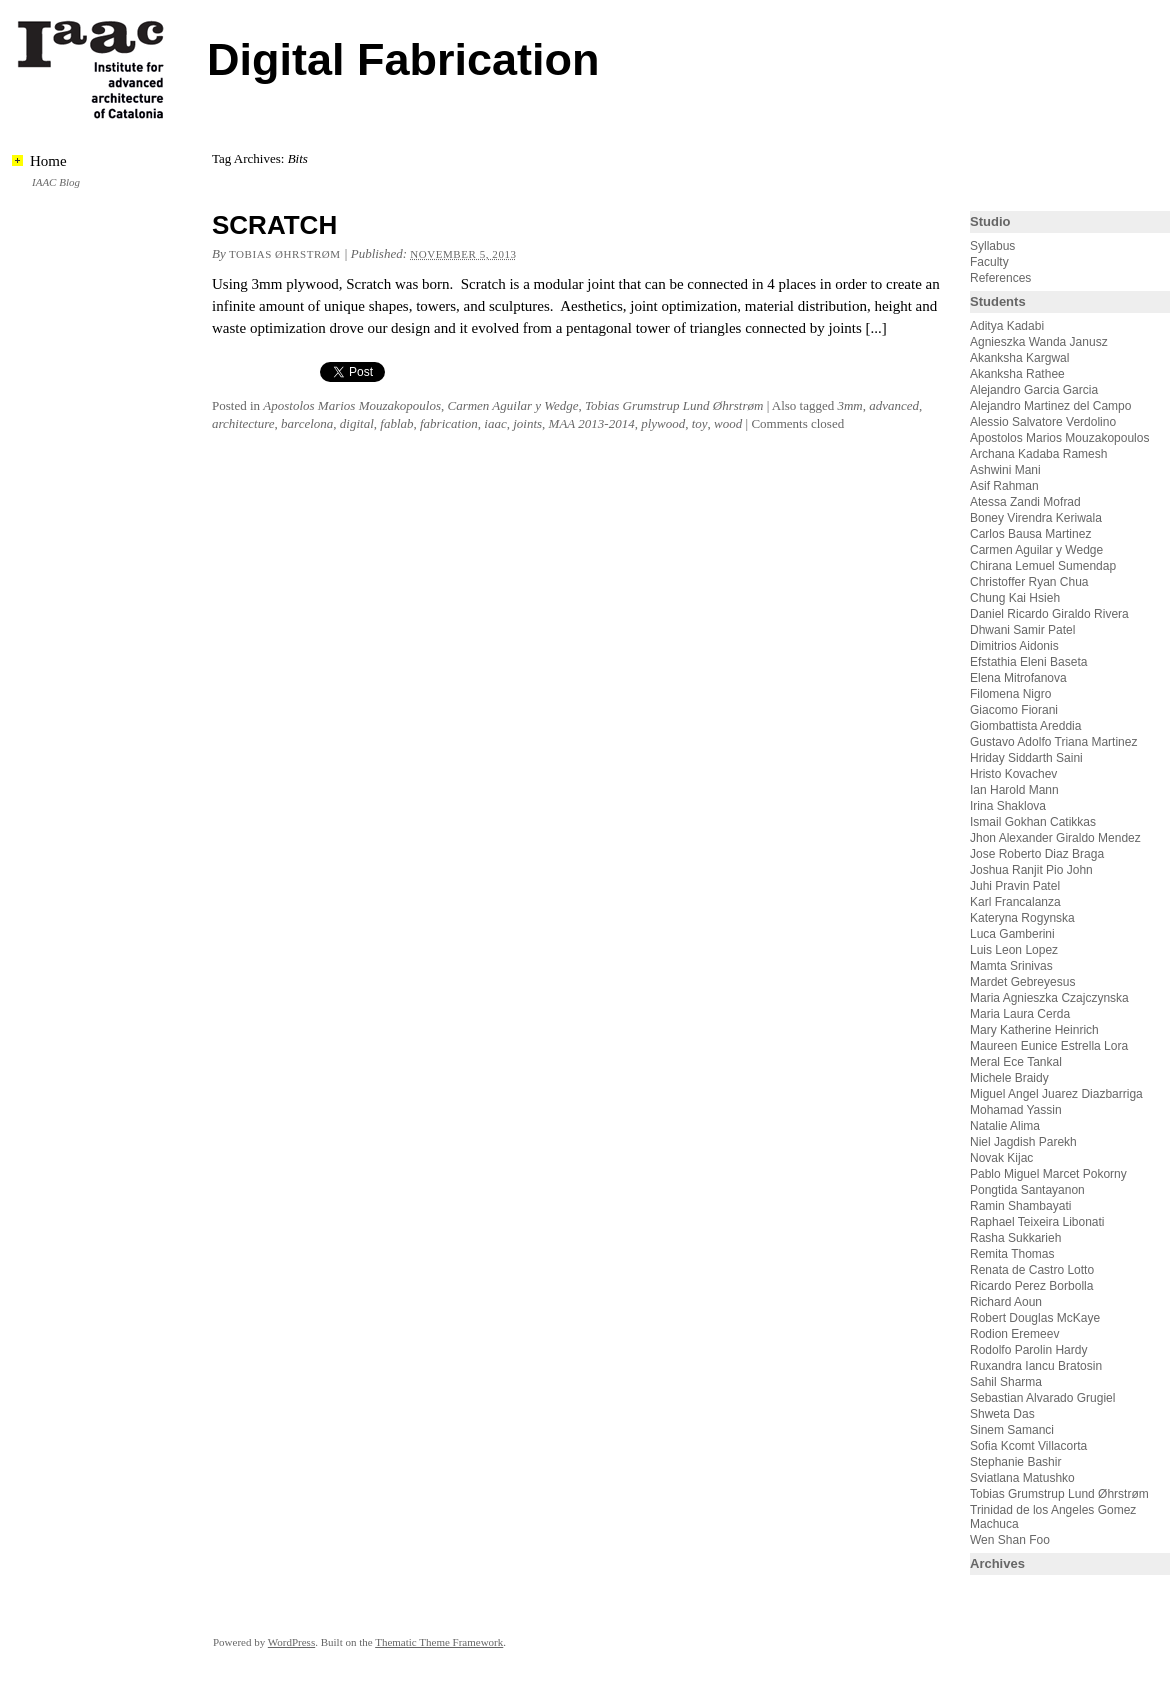 The width and height of the screenshot is (1170, 1691). Describe the element at coordinates (1015, 1238) in the screenshot. I see `Rasha Sukkarieh` at that location.